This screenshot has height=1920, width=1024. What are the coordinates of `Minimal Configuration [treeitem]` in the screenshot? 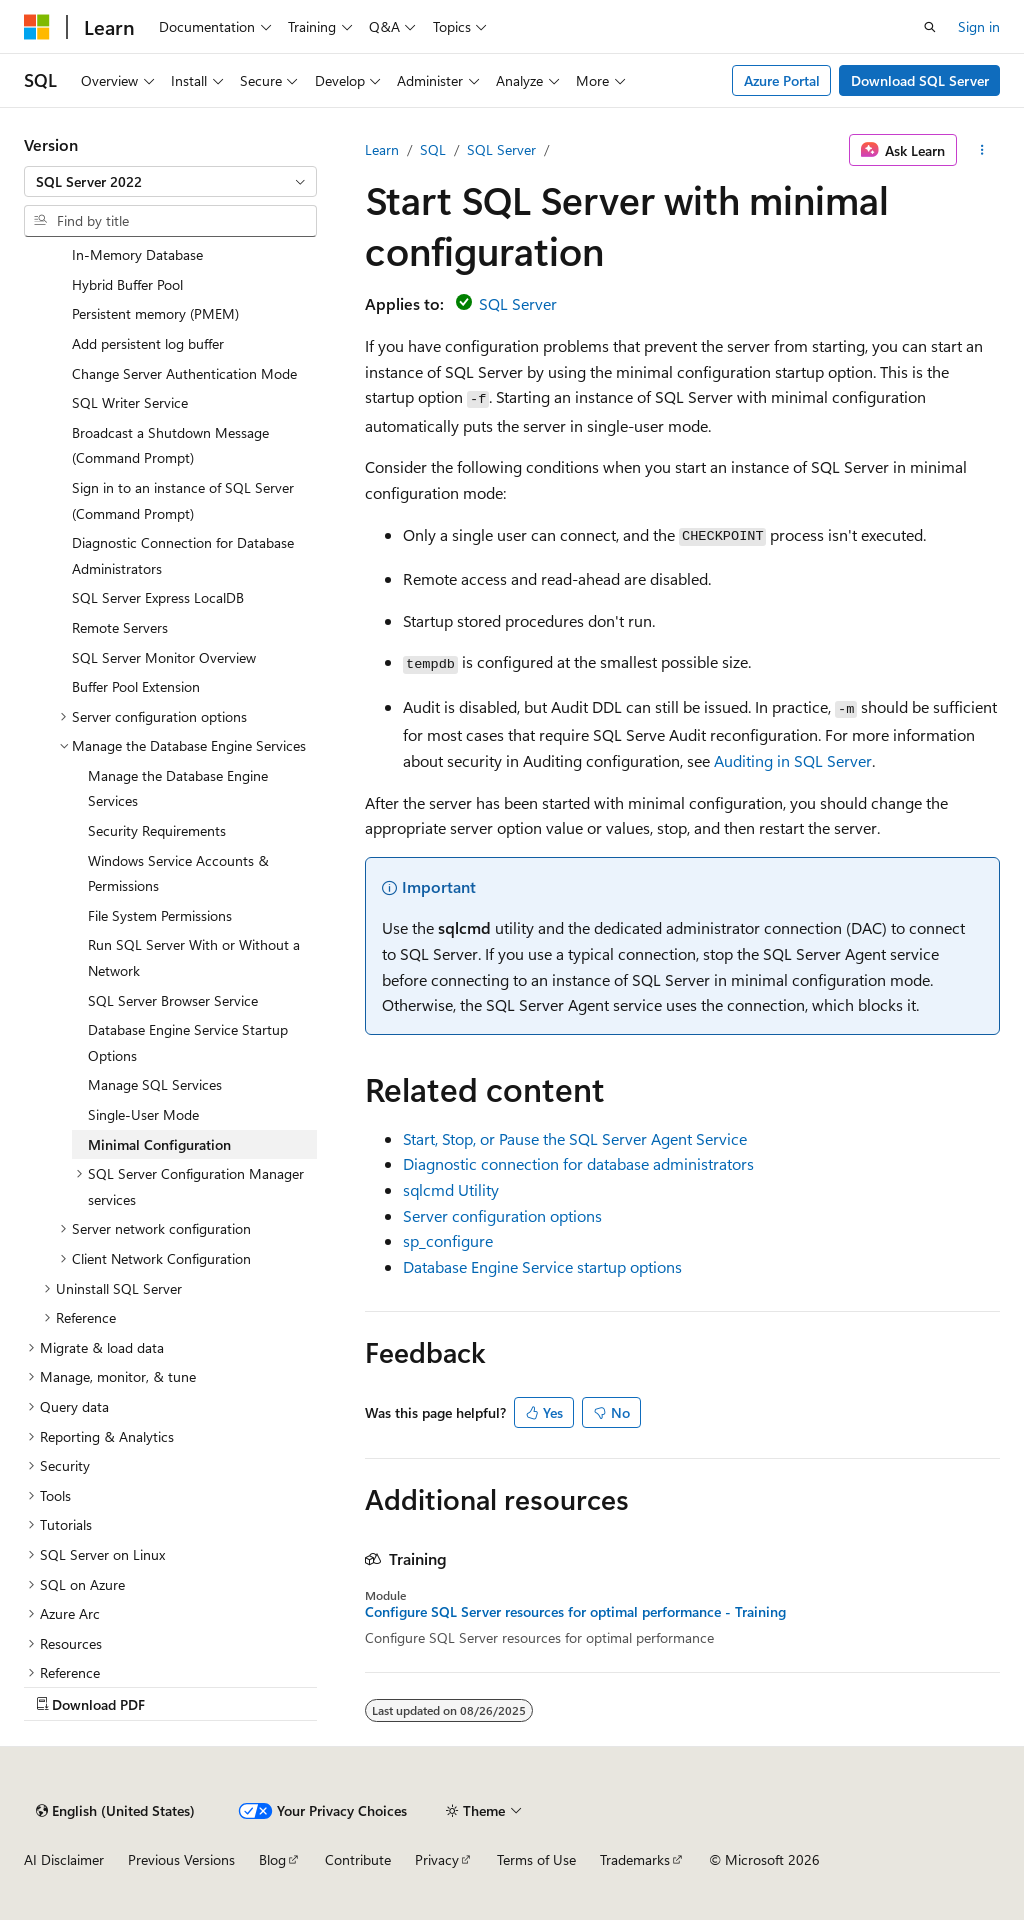 It's located at (159, 1144).